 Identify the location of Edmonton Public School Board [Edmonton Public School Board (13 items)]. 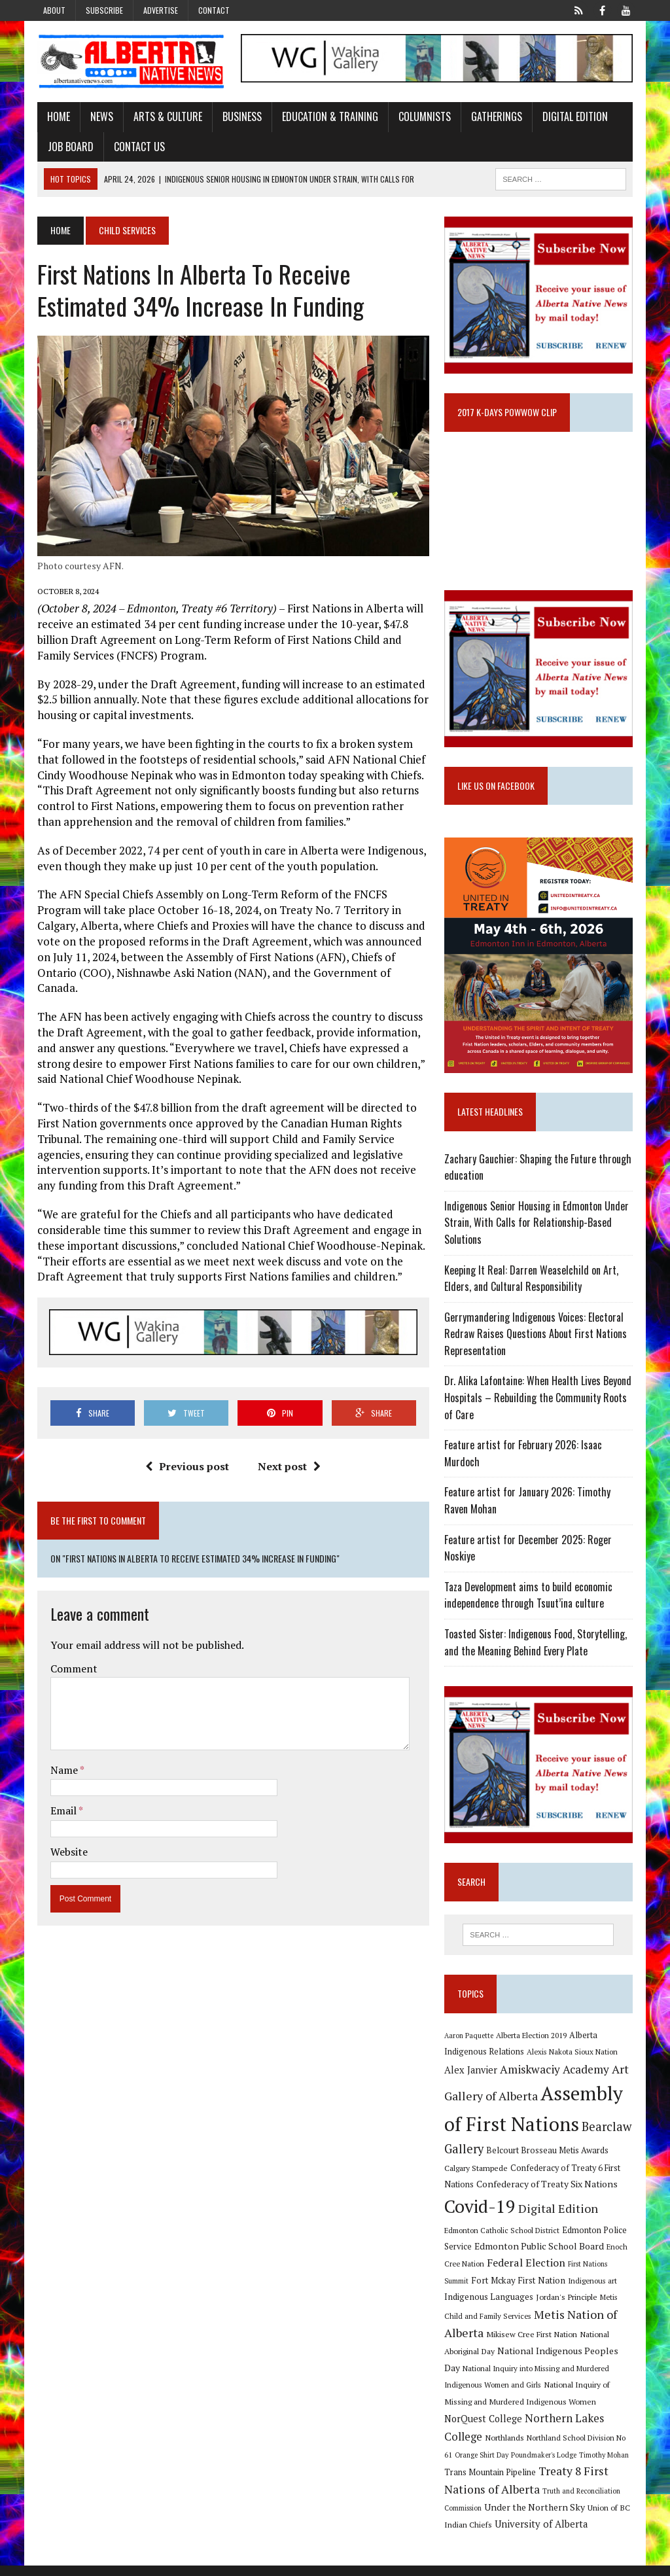
(510, 2257).